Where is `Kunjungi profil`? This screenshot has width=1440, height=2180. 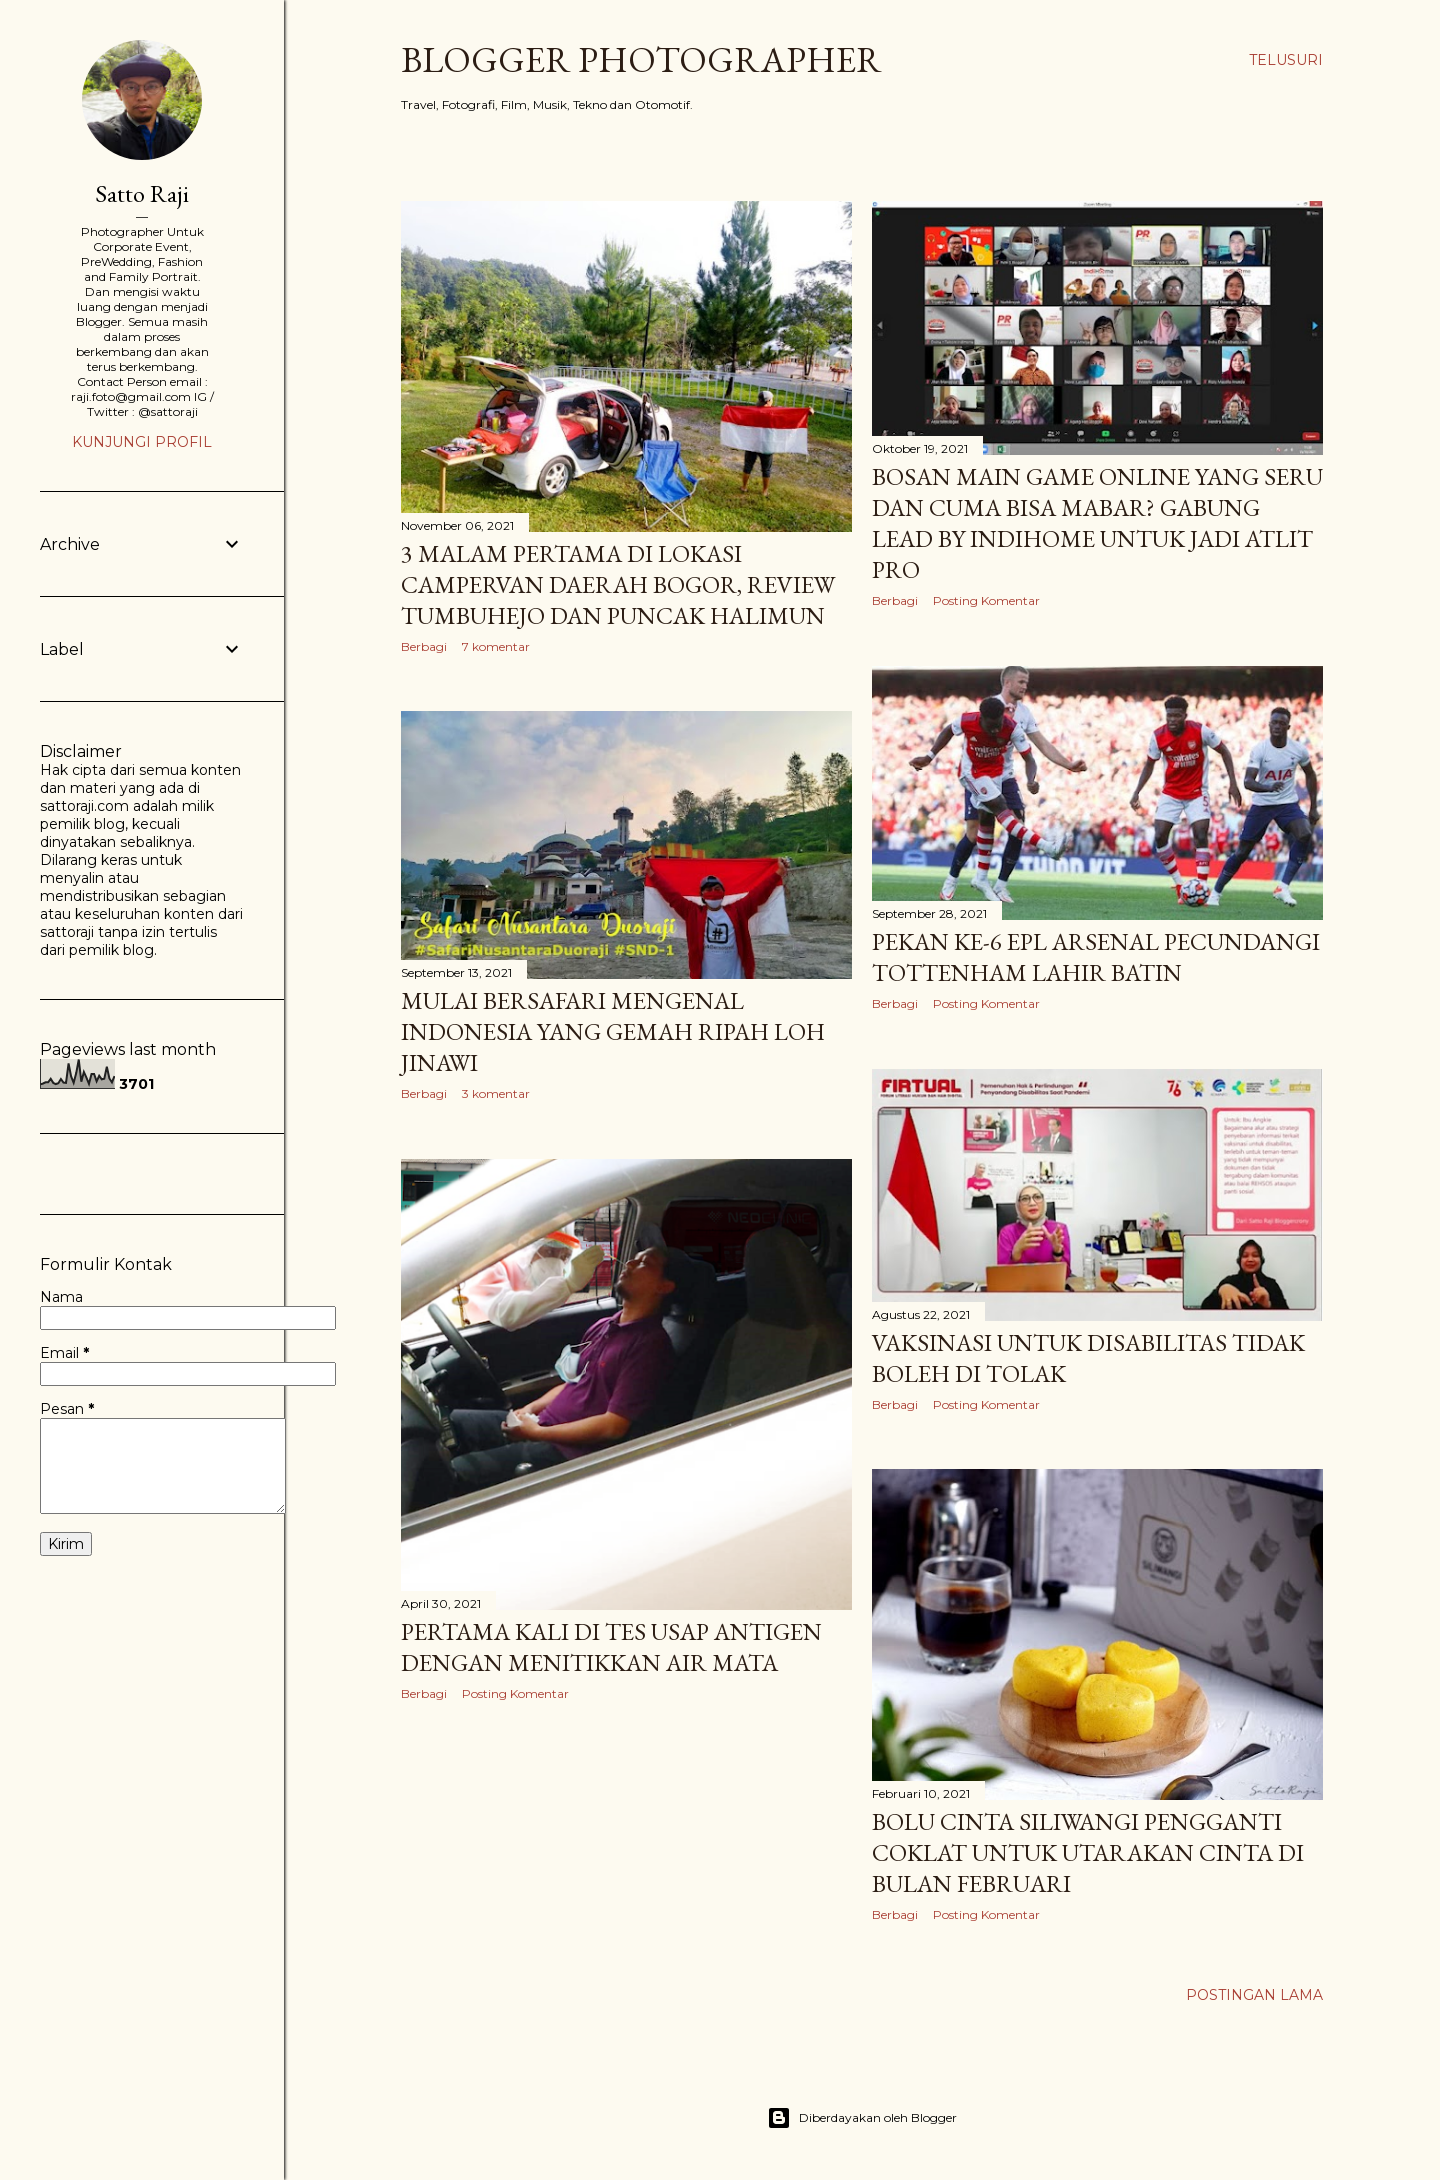 Kunjungi profil is located at coordinates (142, 442).